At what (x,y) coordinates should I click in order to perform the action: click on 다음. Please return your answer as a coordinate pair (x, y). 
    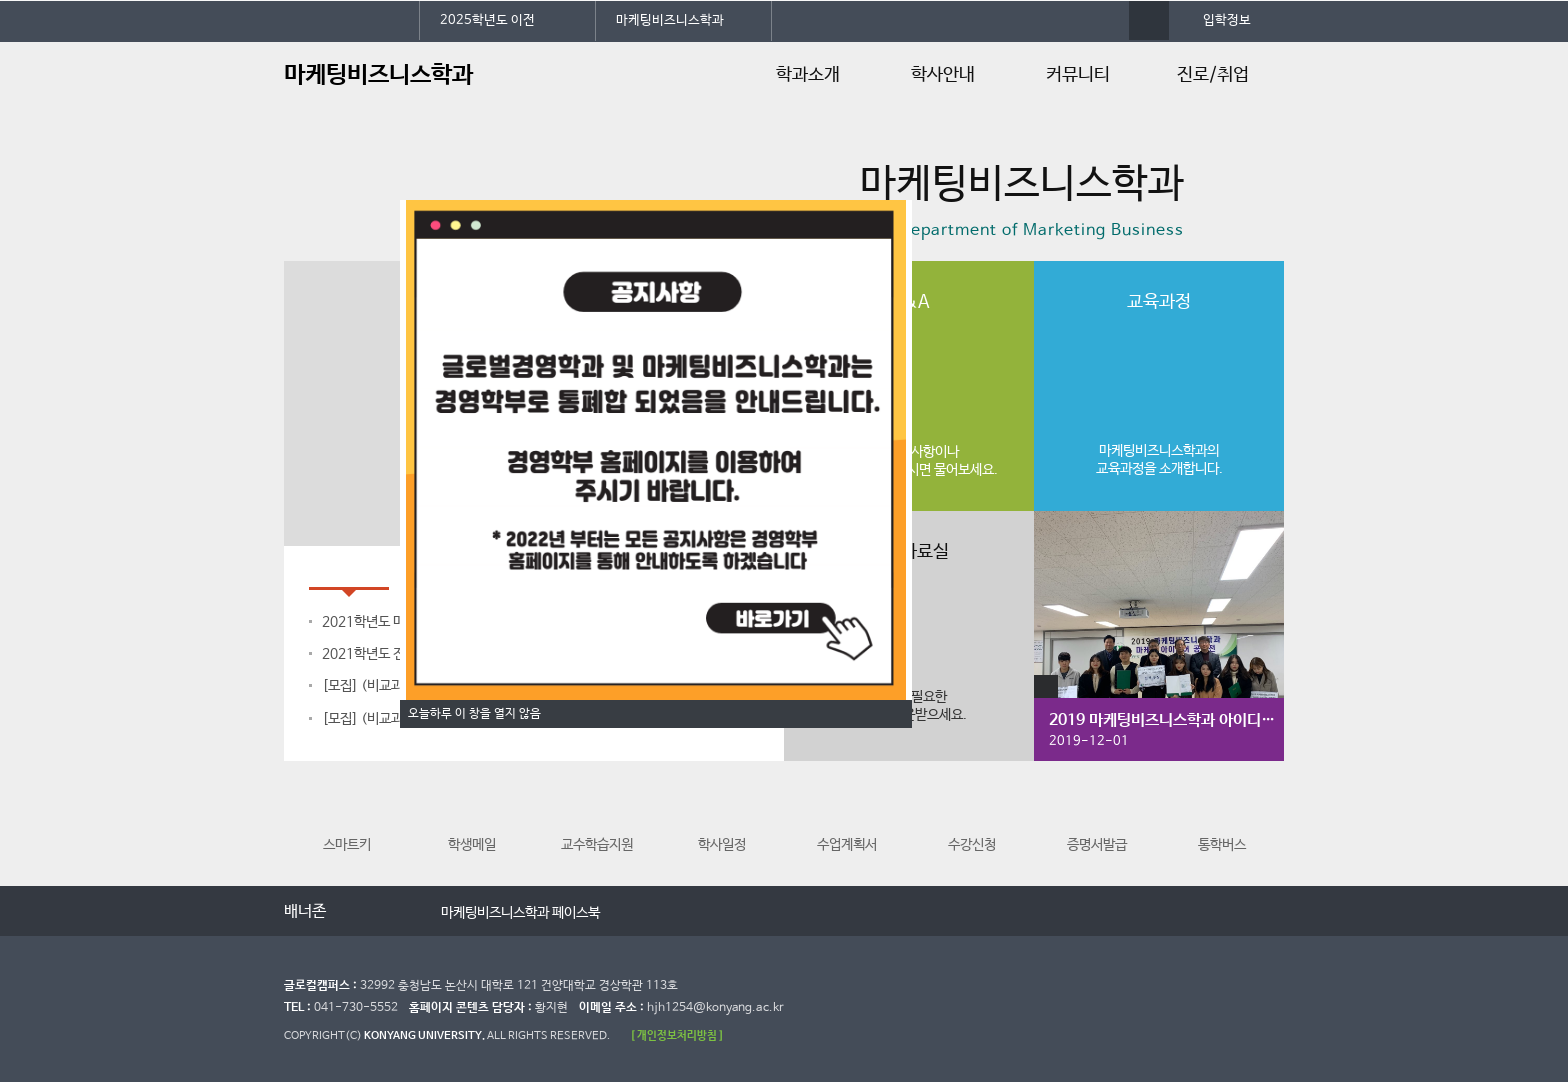
    Looking at the image, I should click on (396, 912).